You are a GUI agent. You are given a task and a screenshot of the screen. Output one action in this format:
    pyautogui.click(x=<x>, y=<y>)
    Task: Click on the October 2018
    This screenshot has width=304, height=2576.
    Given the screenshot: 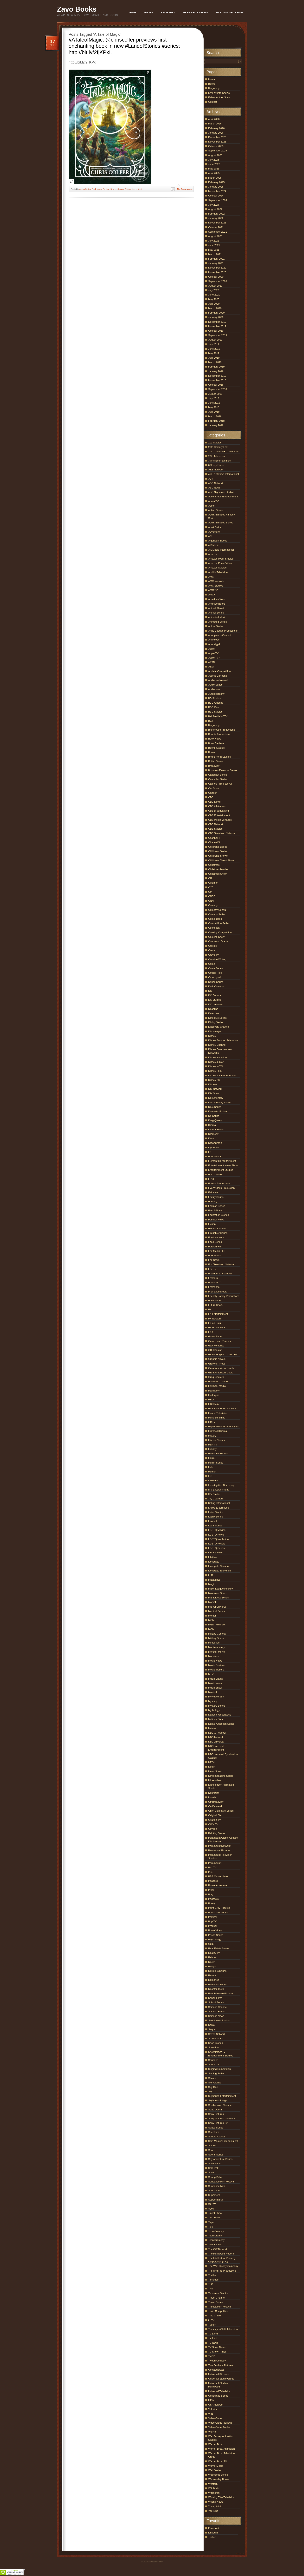 What is the action you would take?
    pyautogui.click(x=216, y=384)
    